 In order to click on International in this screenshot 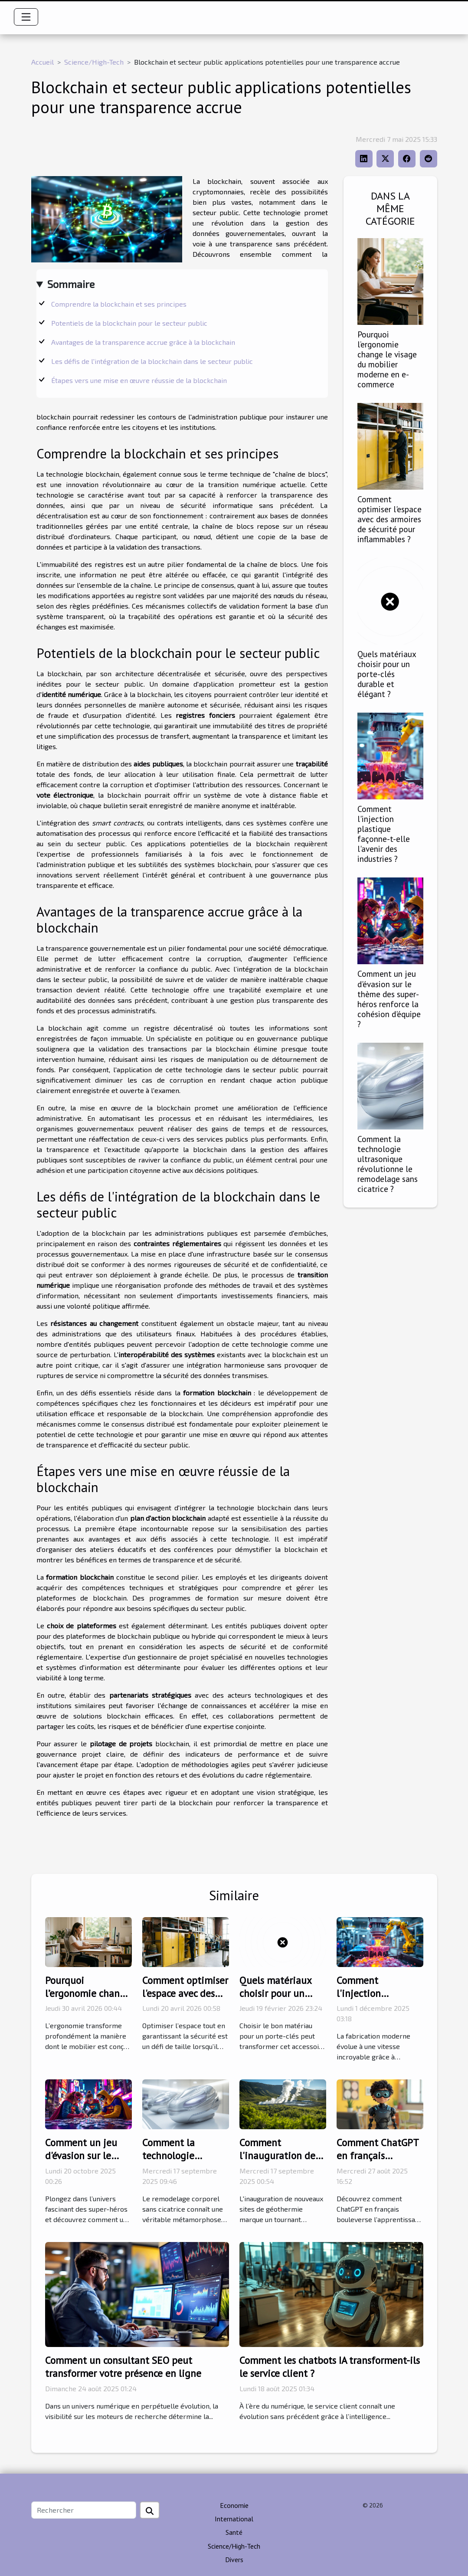, I will do `click(234, 2518)`.